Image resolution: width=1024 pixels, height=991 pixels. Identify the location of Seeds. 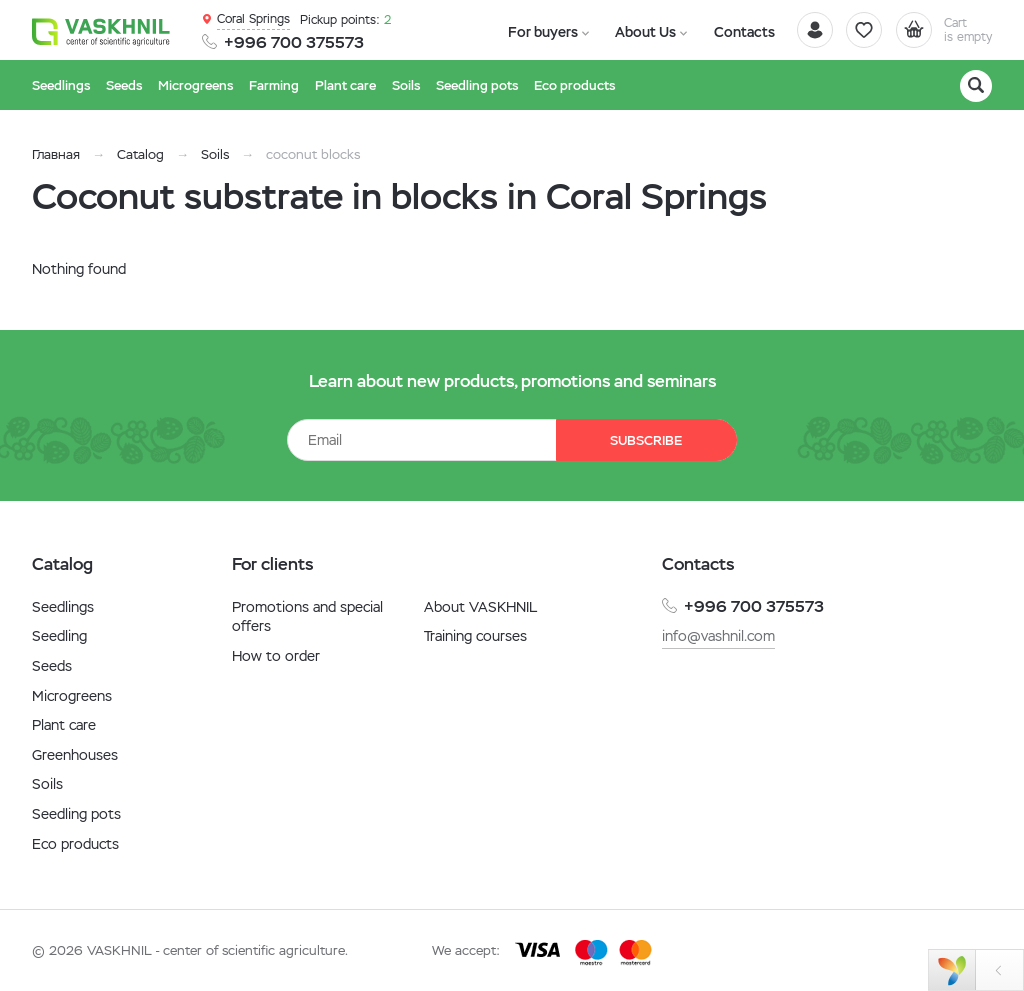
(52, 666).